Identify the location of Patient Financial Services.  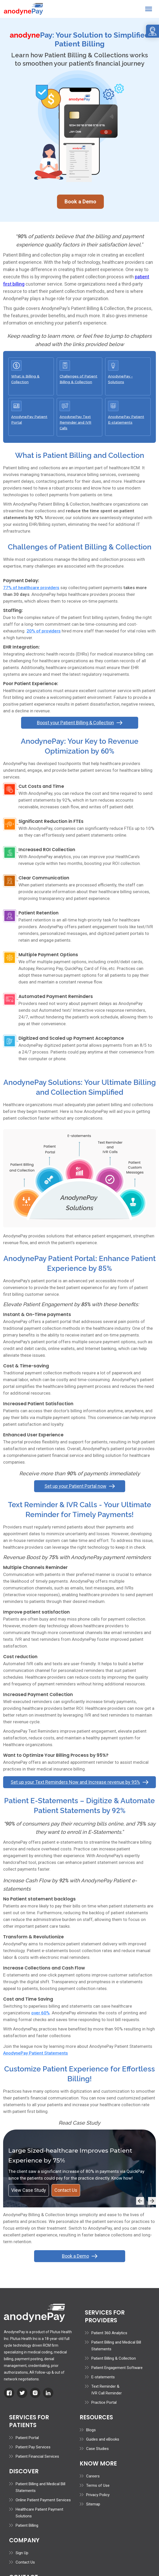
(37, 2455).